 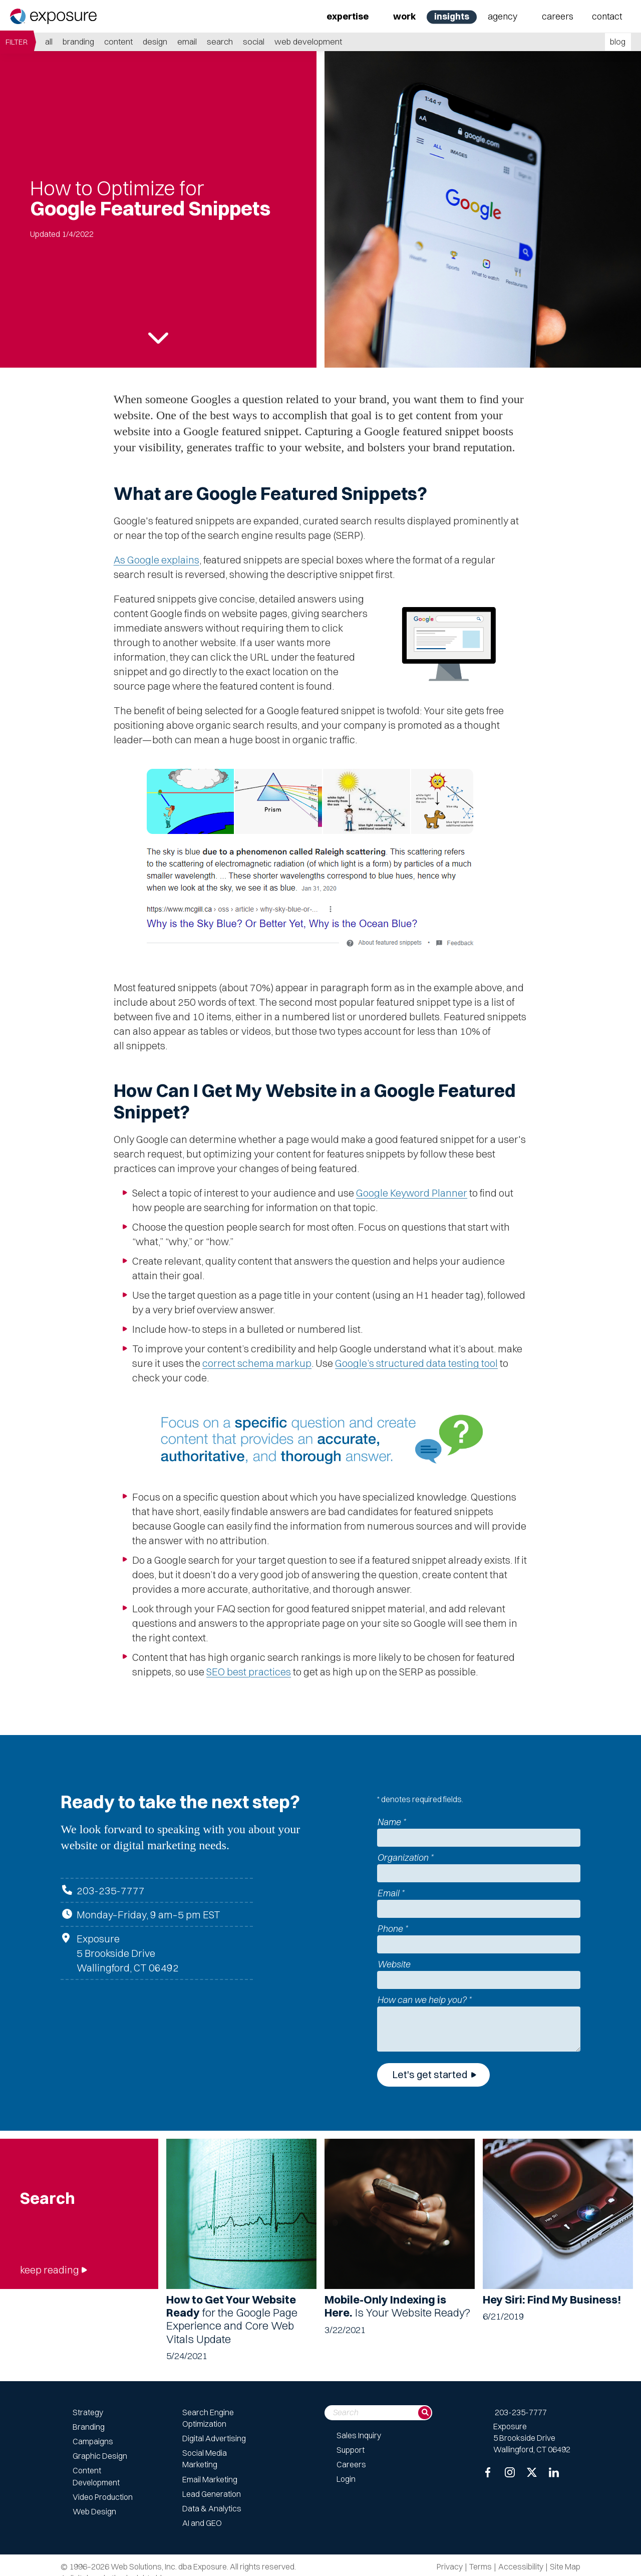 I want to click on Careers, so click(x=557, y=16).